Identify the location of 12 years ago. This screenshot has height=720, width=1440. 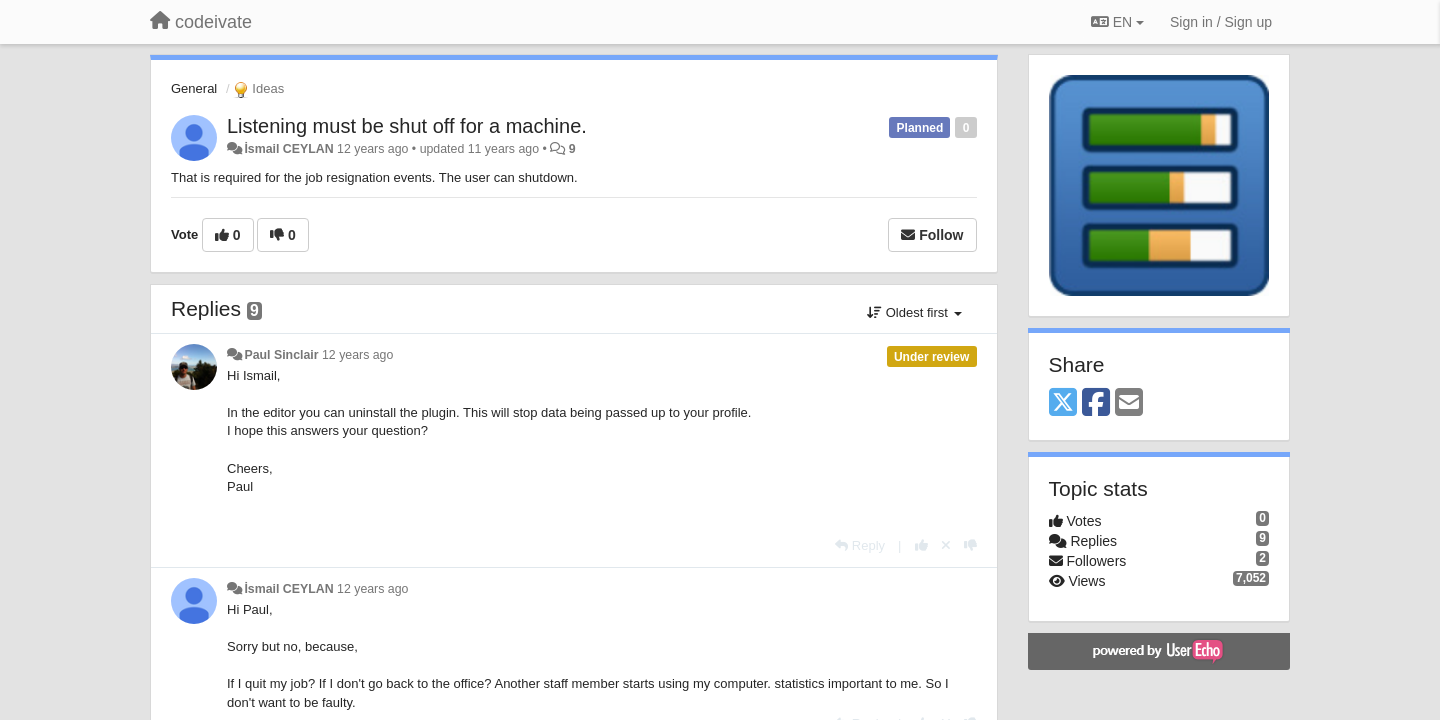
(357, 355).